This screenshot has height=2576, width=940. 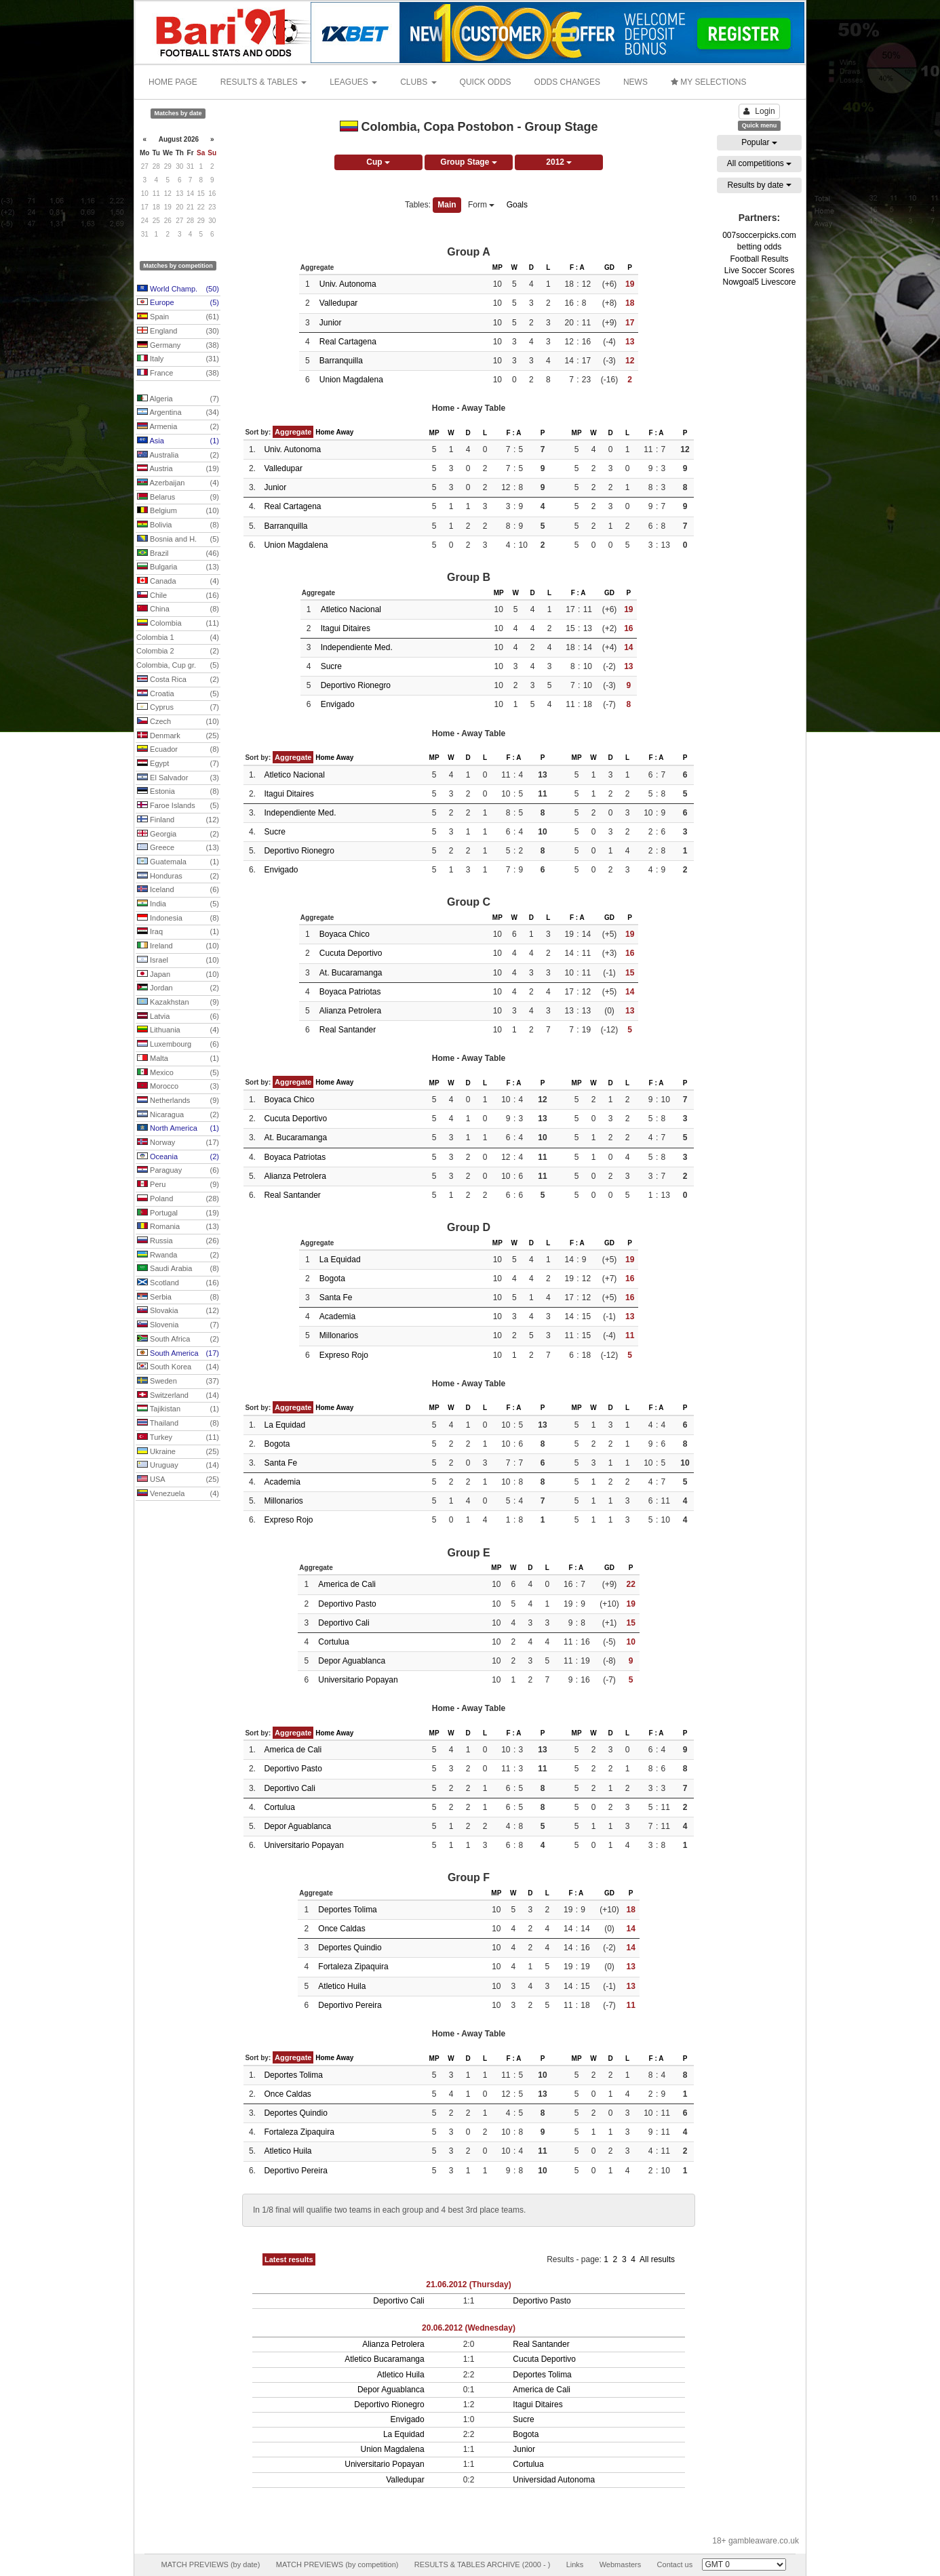 What do you see at coordinates (657, 2259) in the screenshot?
I see `All results` at bounding box center [657, 2259].